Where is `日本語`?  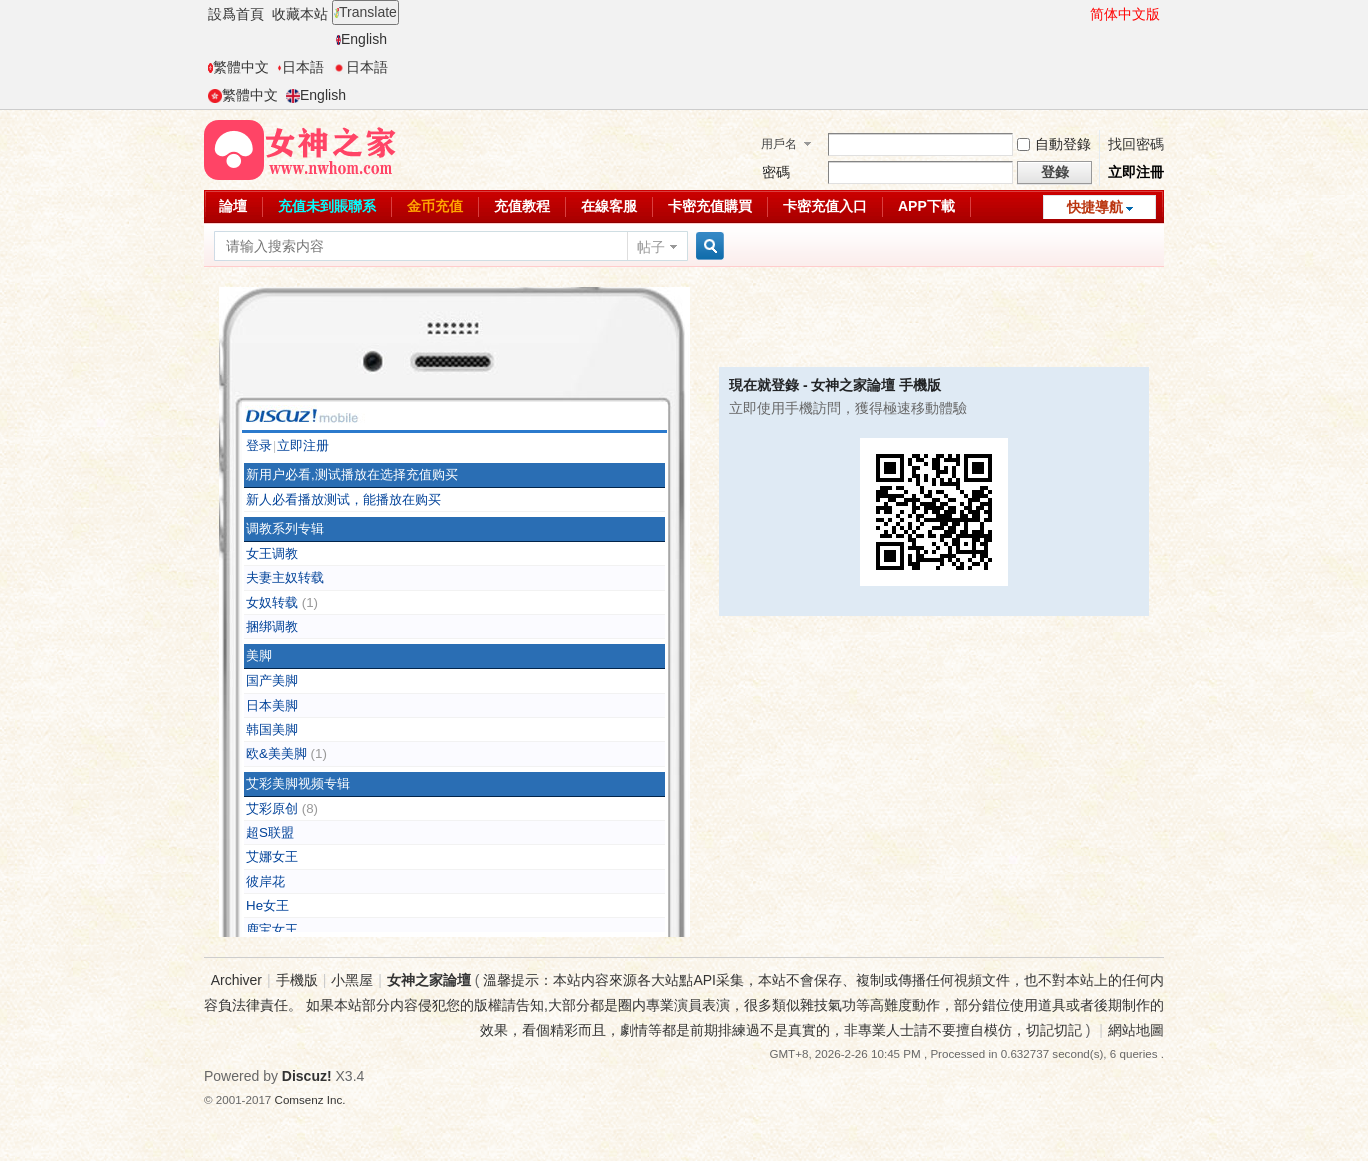
日本語 is located at coordinates (300, 67).